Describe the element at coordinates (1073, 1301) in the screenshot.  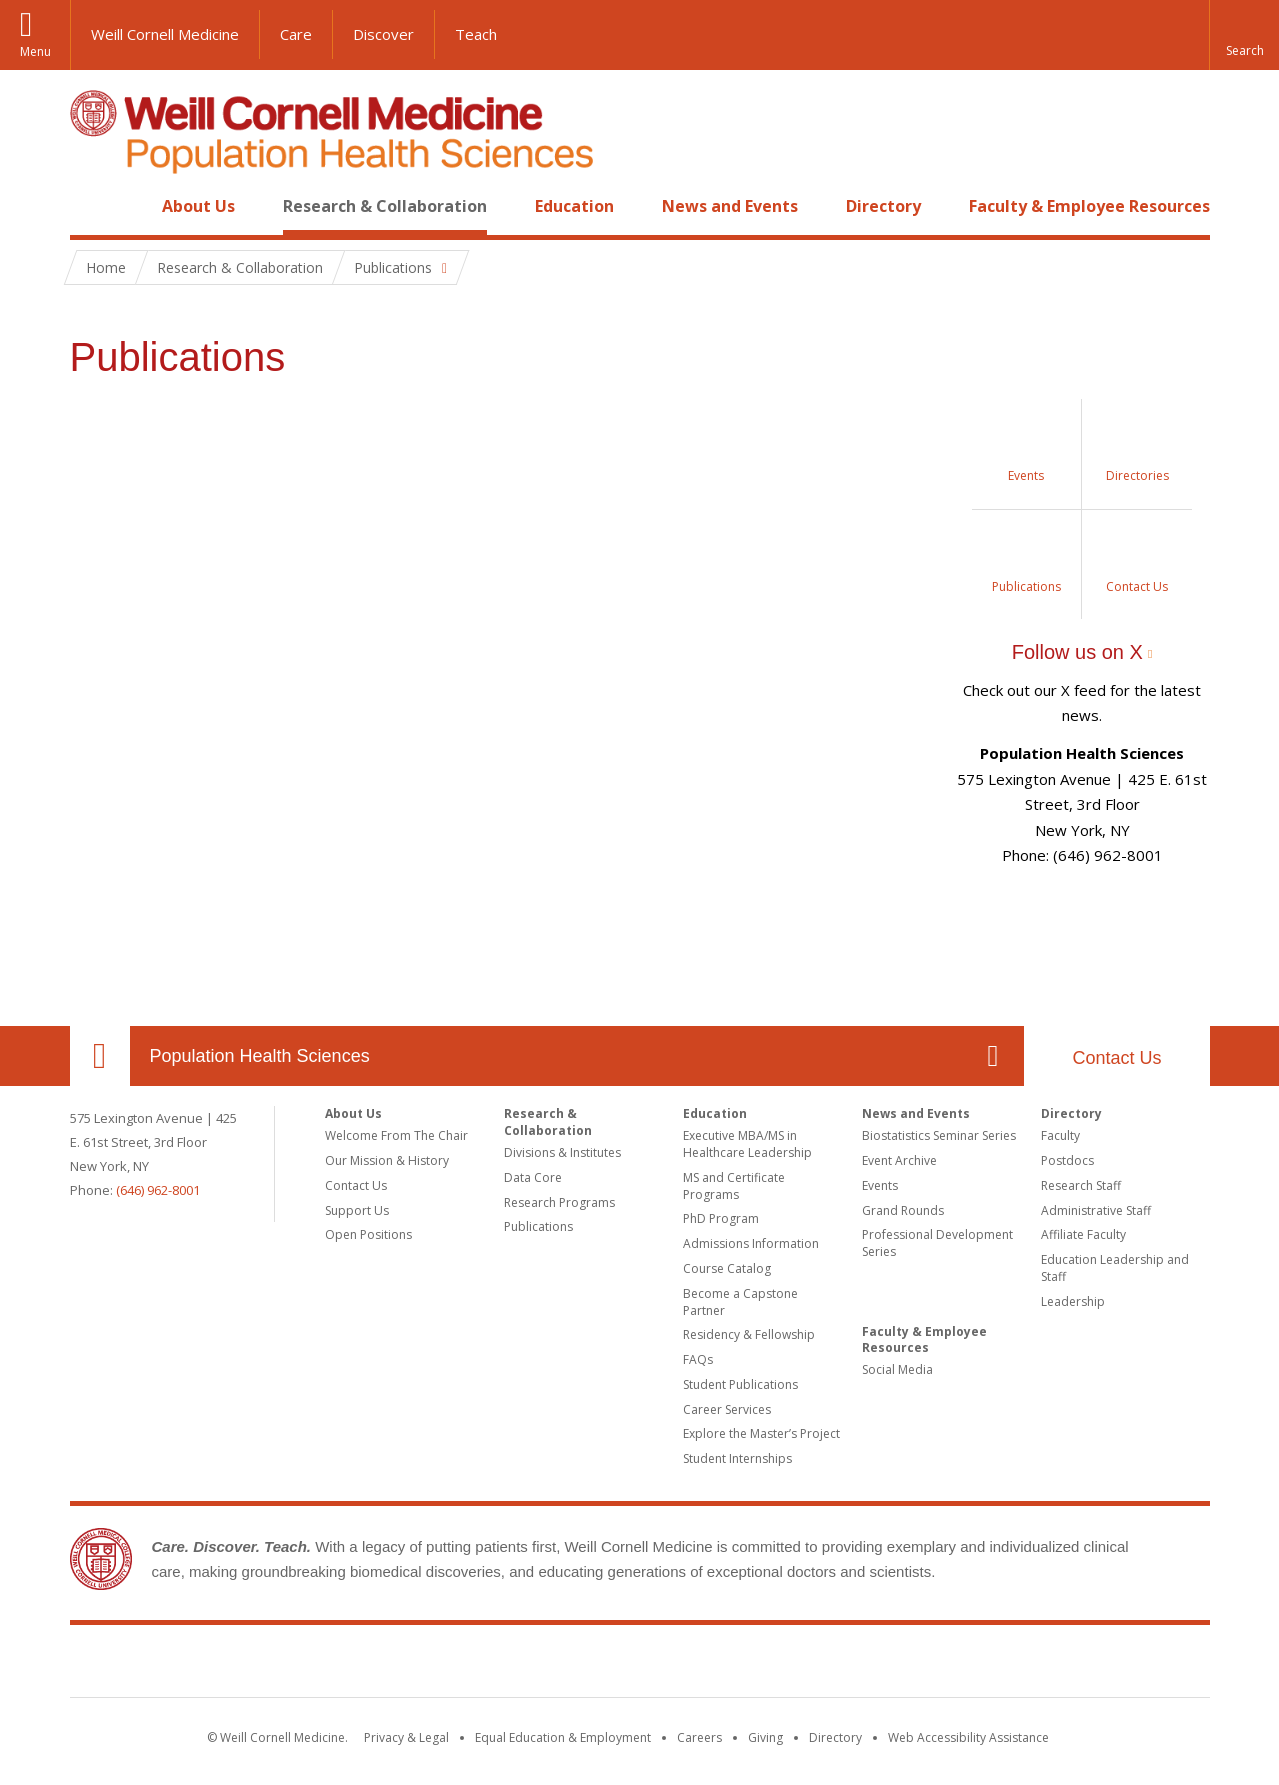
I see `Leadership` at that location.